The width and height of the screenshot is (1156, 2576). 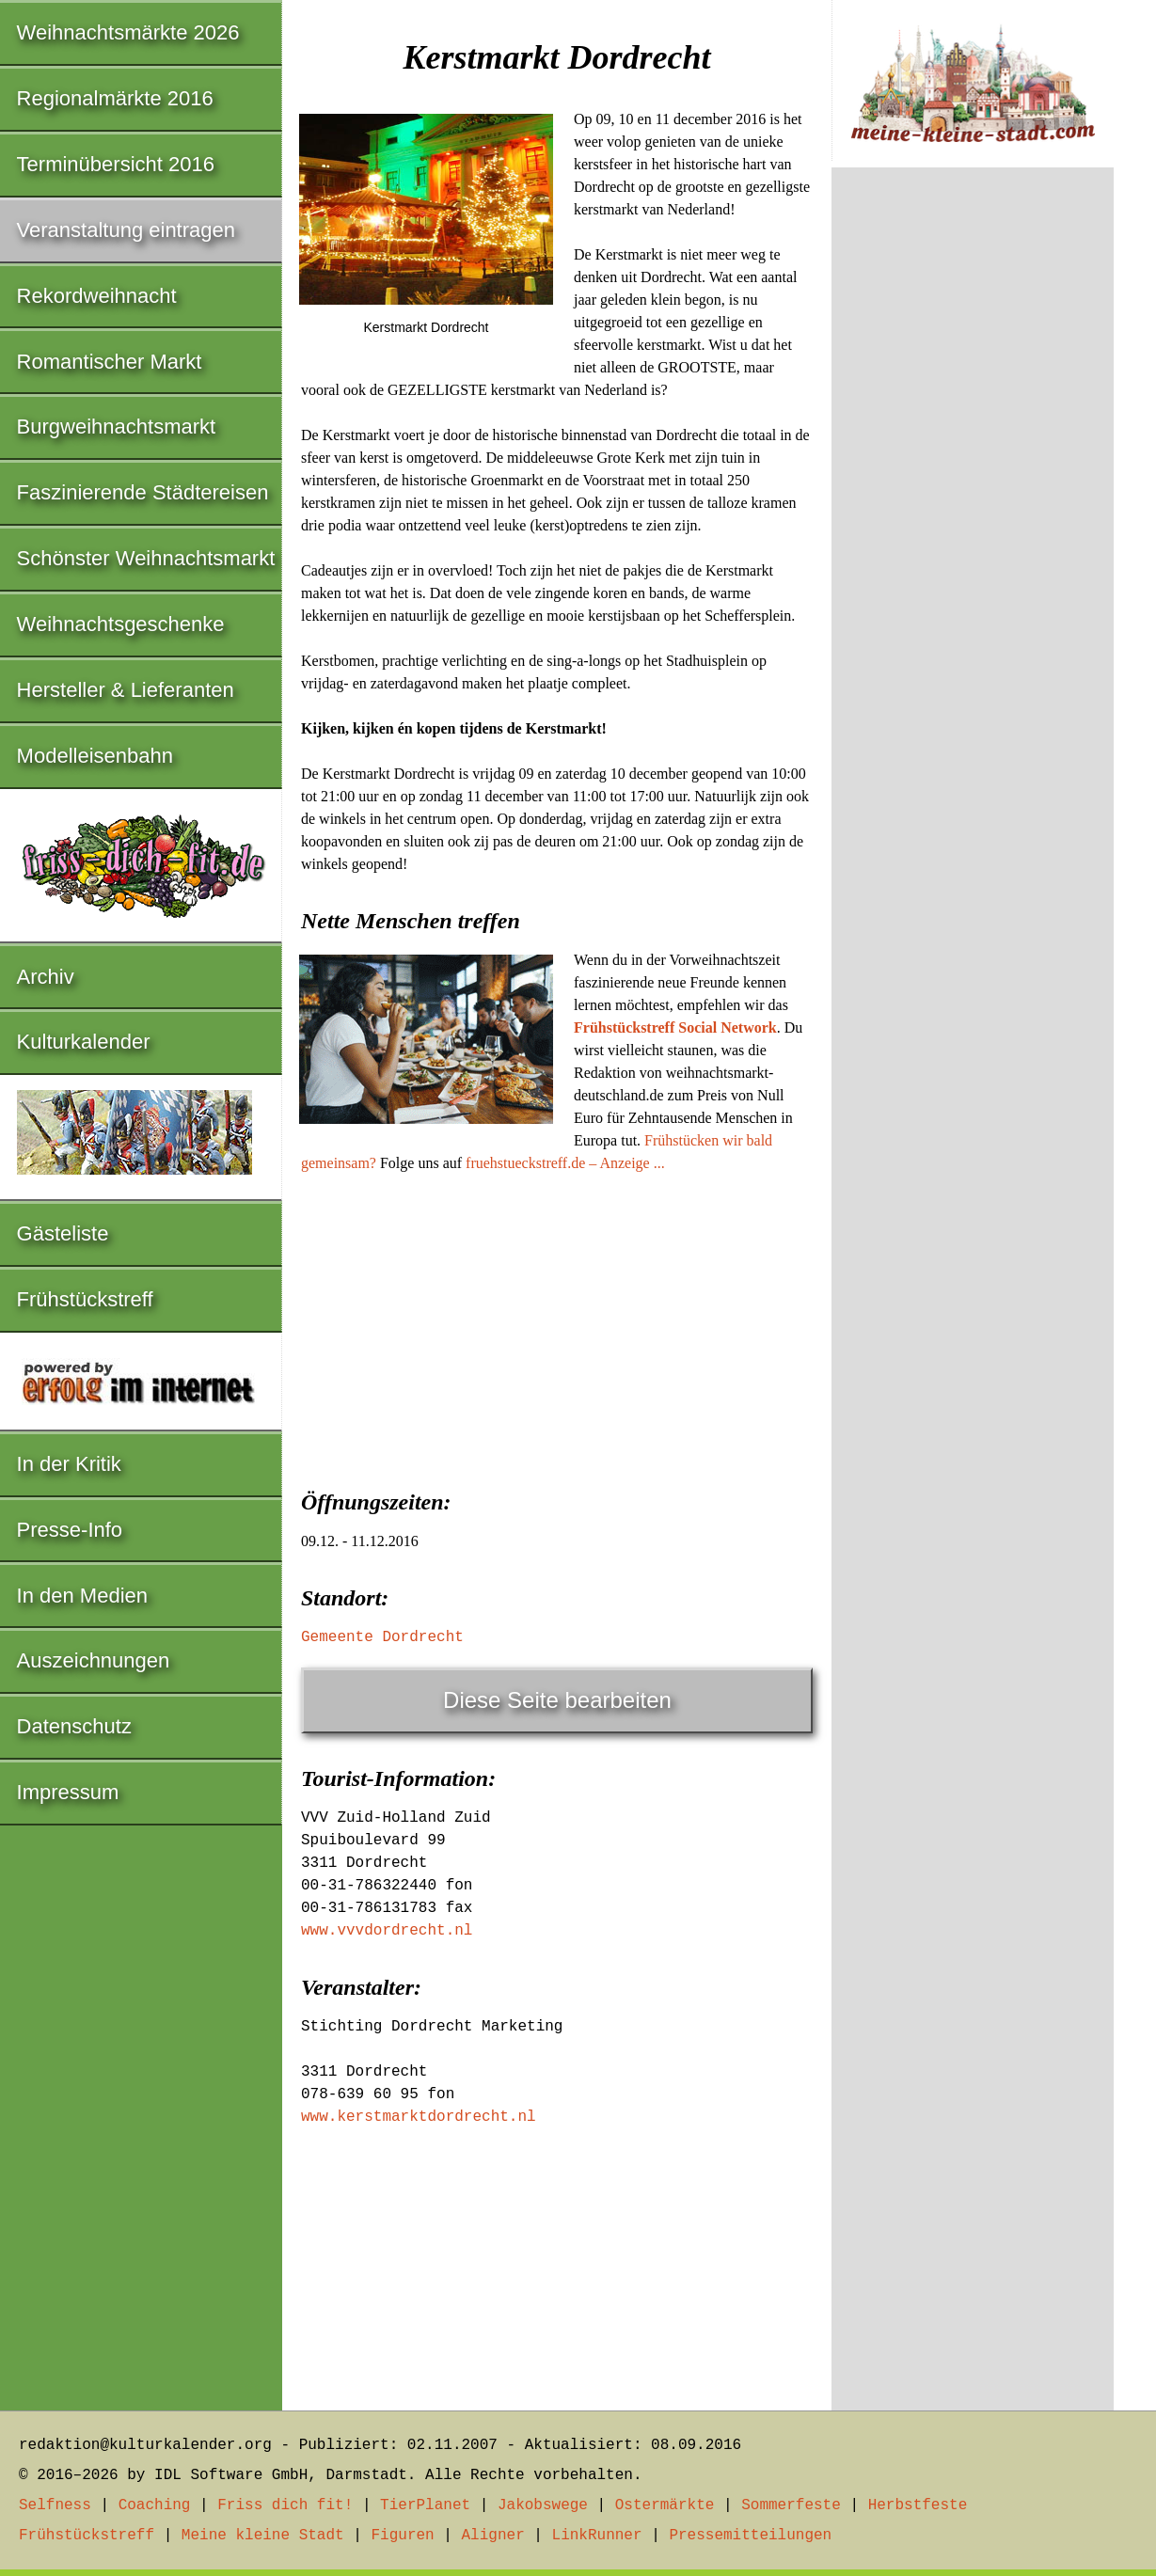 What do you see at coordinates (55, 2505) in the screenshot?
I see `Selfness` at bounding box center [55, 2505].